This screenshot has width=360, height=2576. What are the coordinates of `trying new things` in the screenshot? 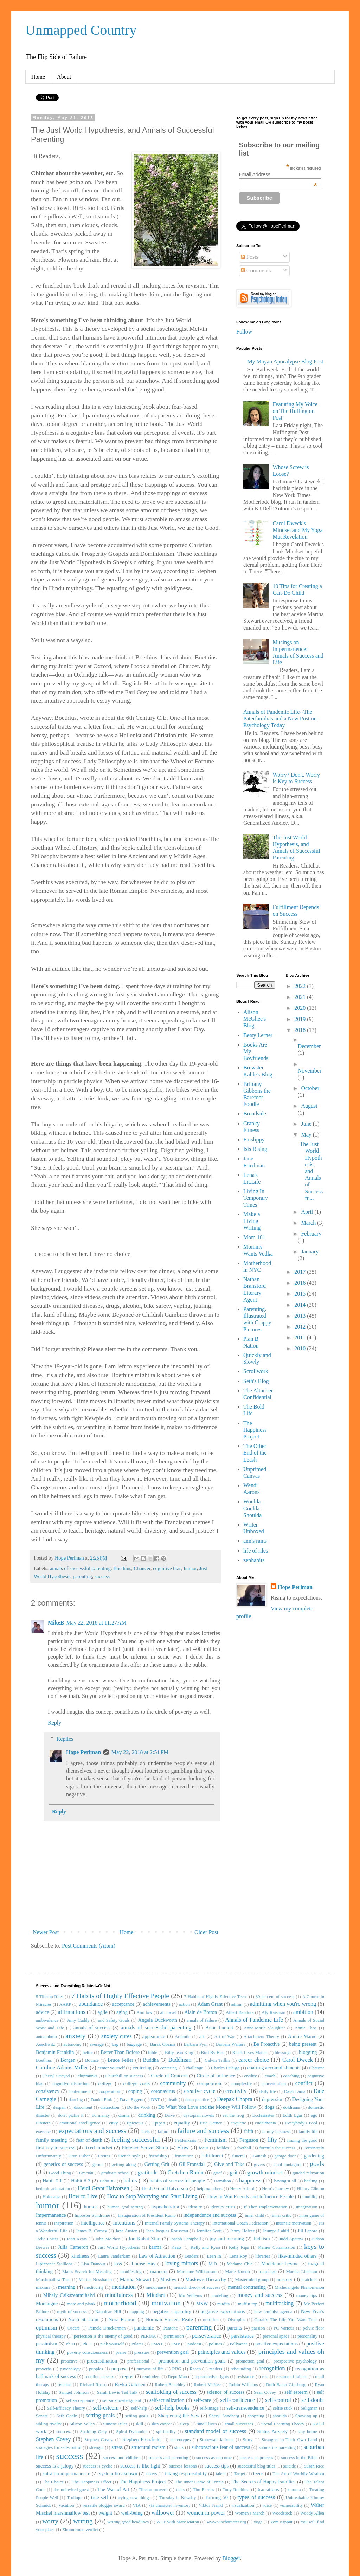 It's located at (134, 2497).